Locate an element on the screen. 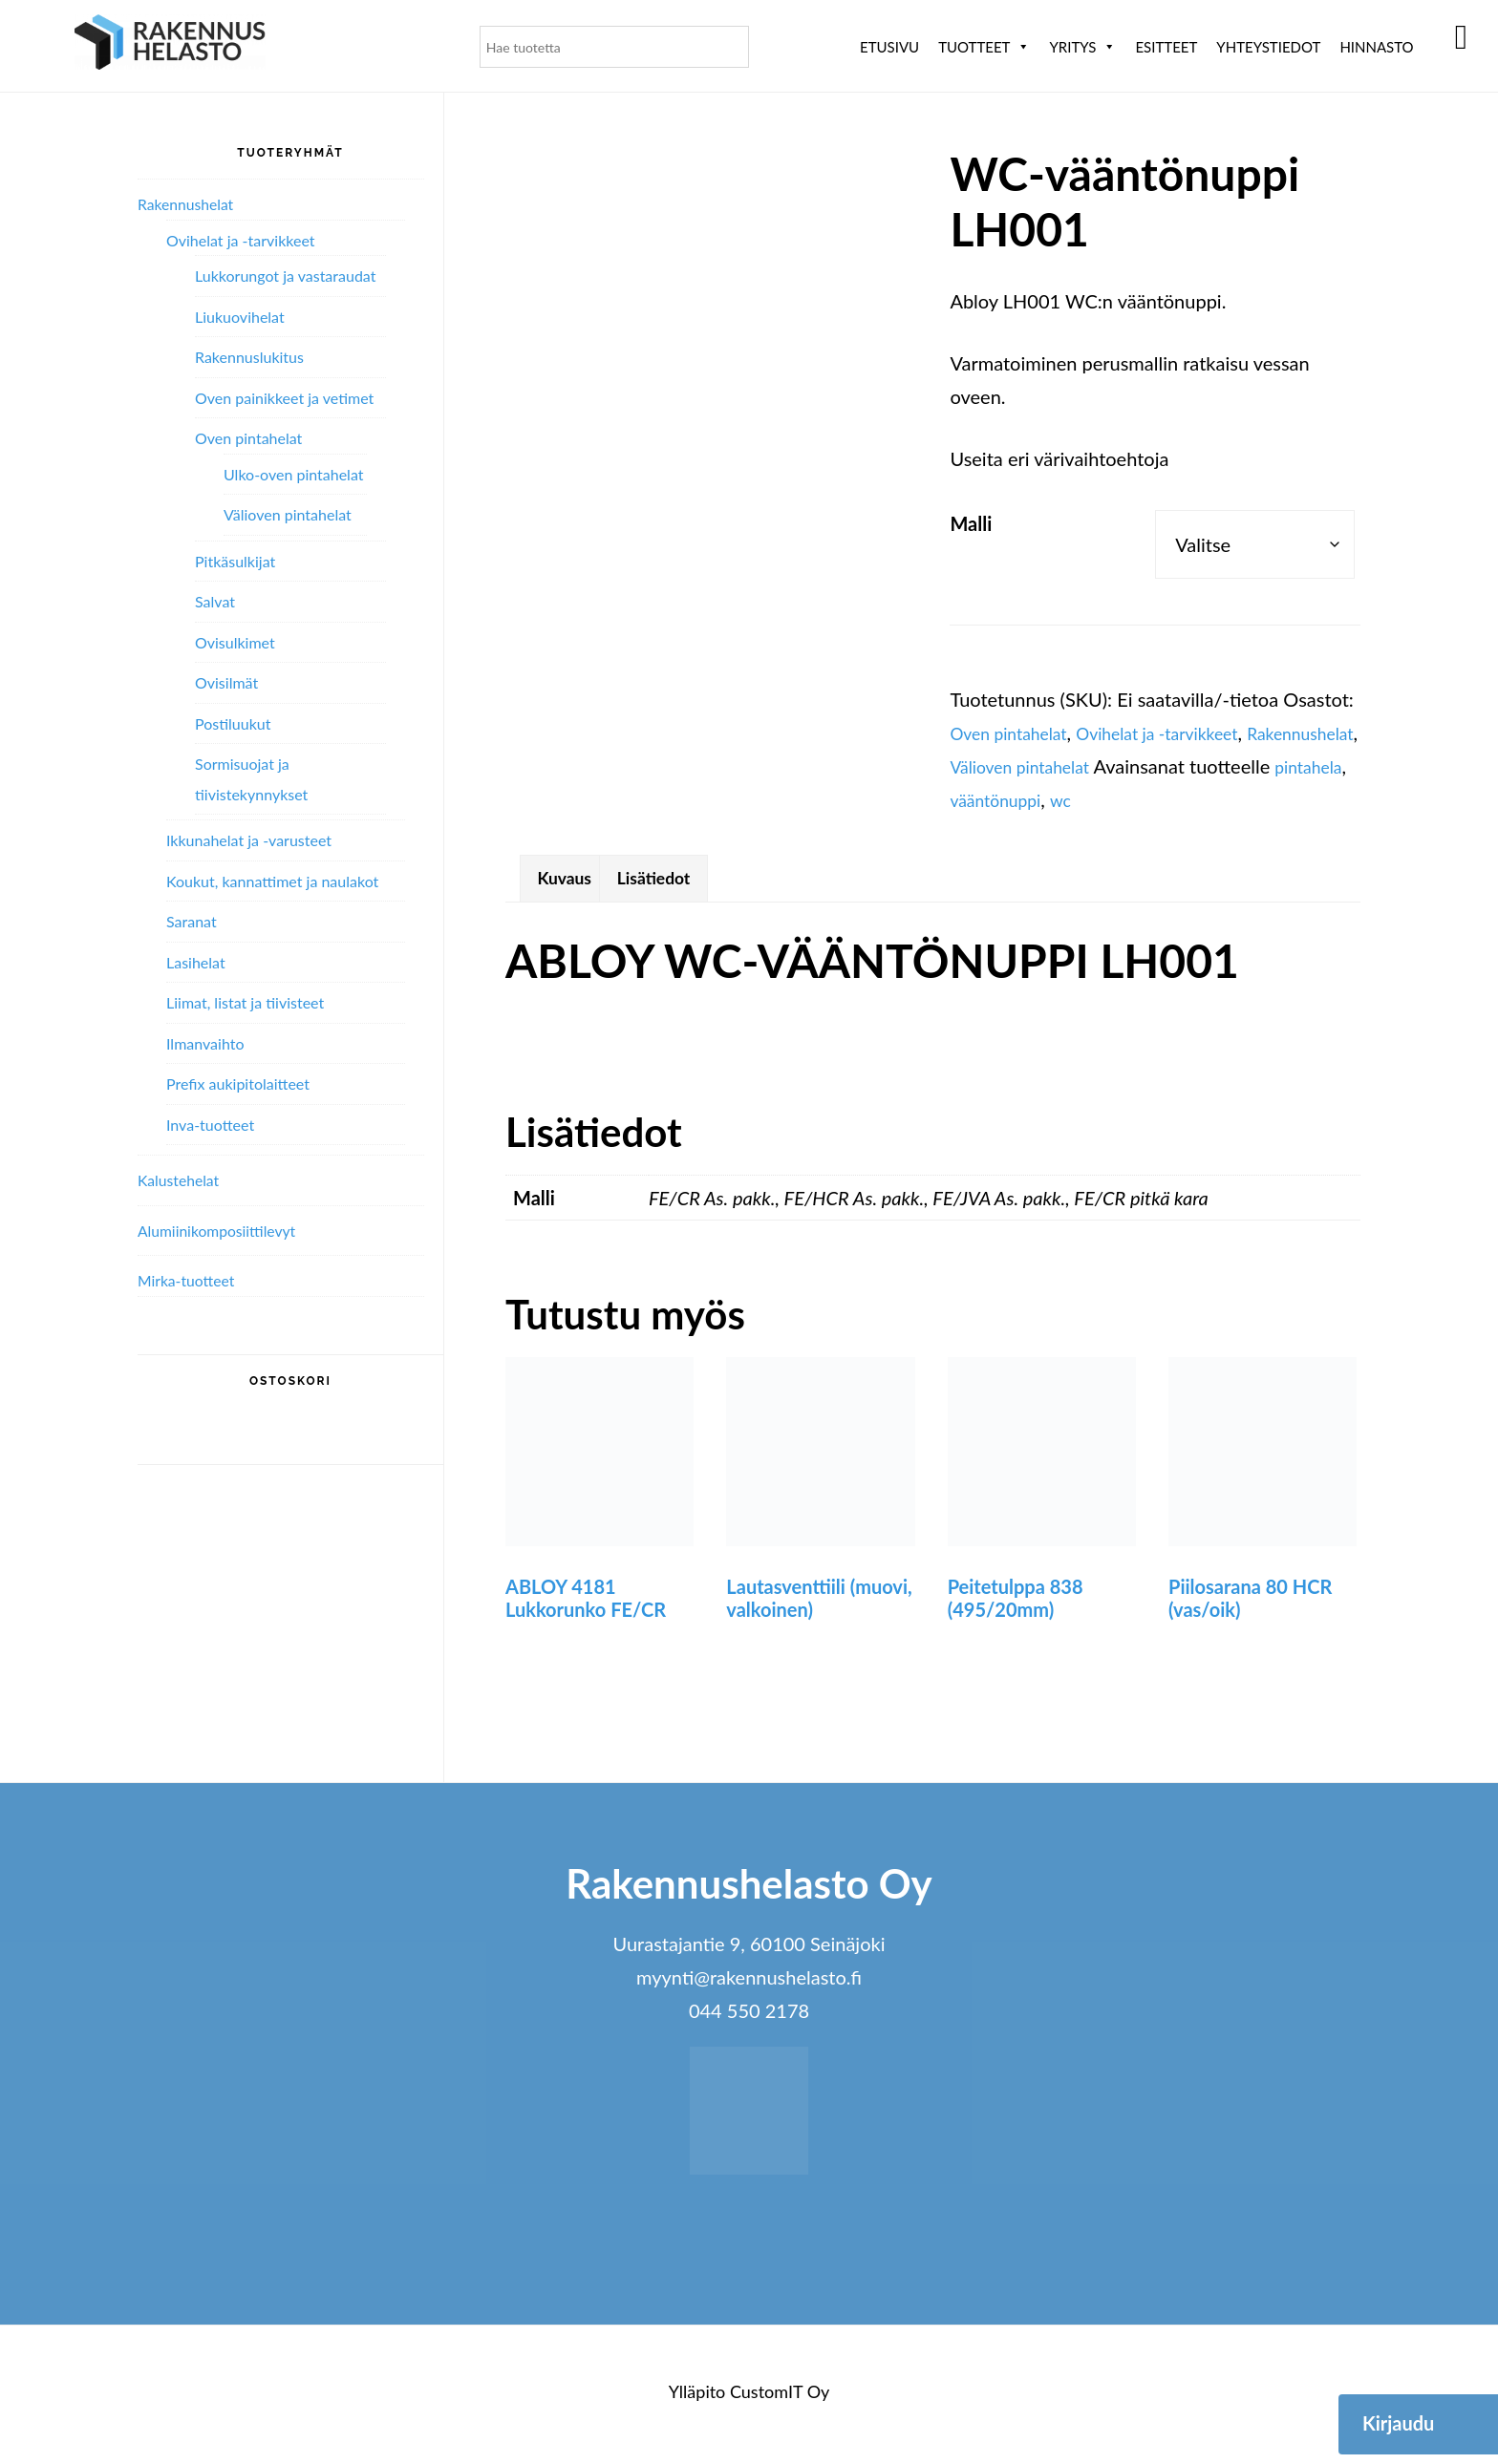 This screenshot has height=2464, width=1498. Hinnasto is located at coordinates (1376, 46).